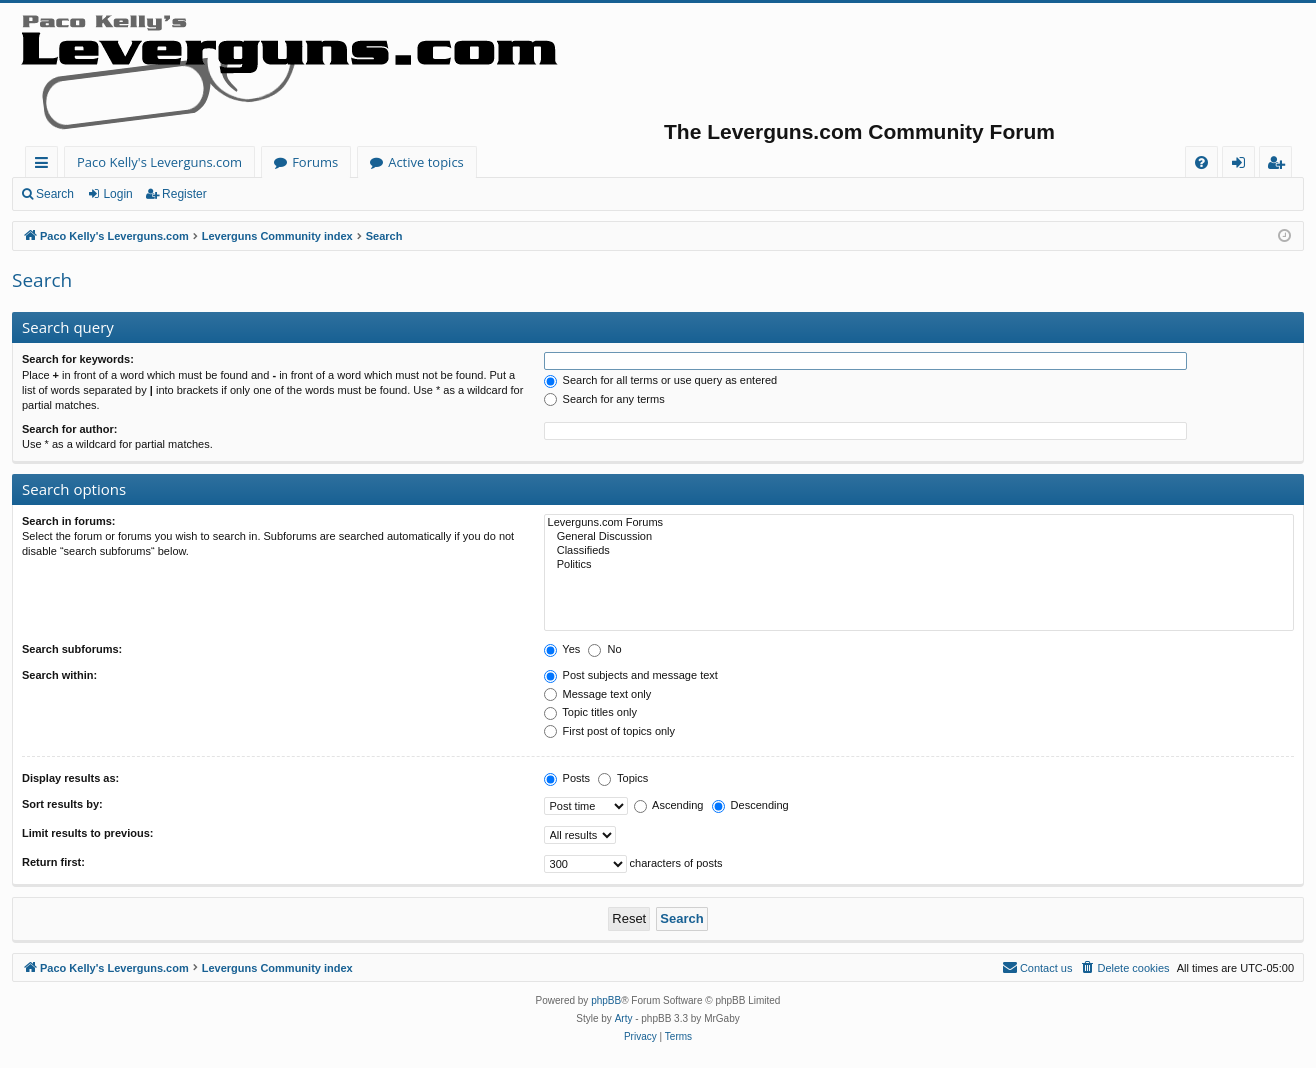  Describe the element at coordinates (184, 194) in the screenshot. I see `Register` at that location.